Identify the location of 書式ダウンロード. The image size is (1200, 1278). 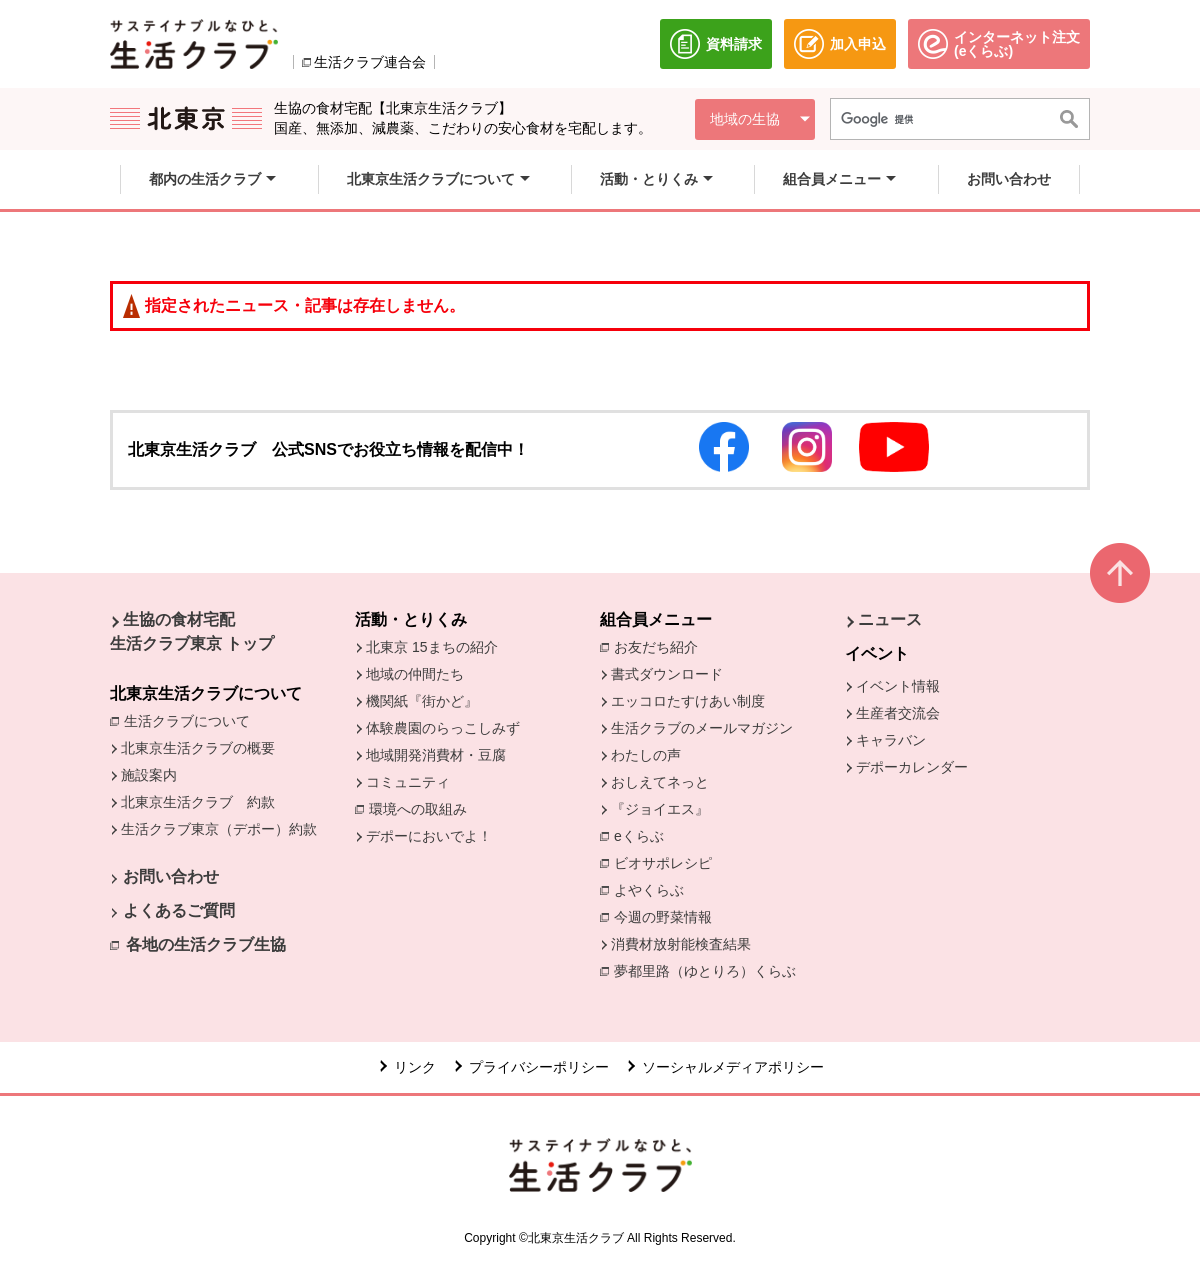
(667, 674).